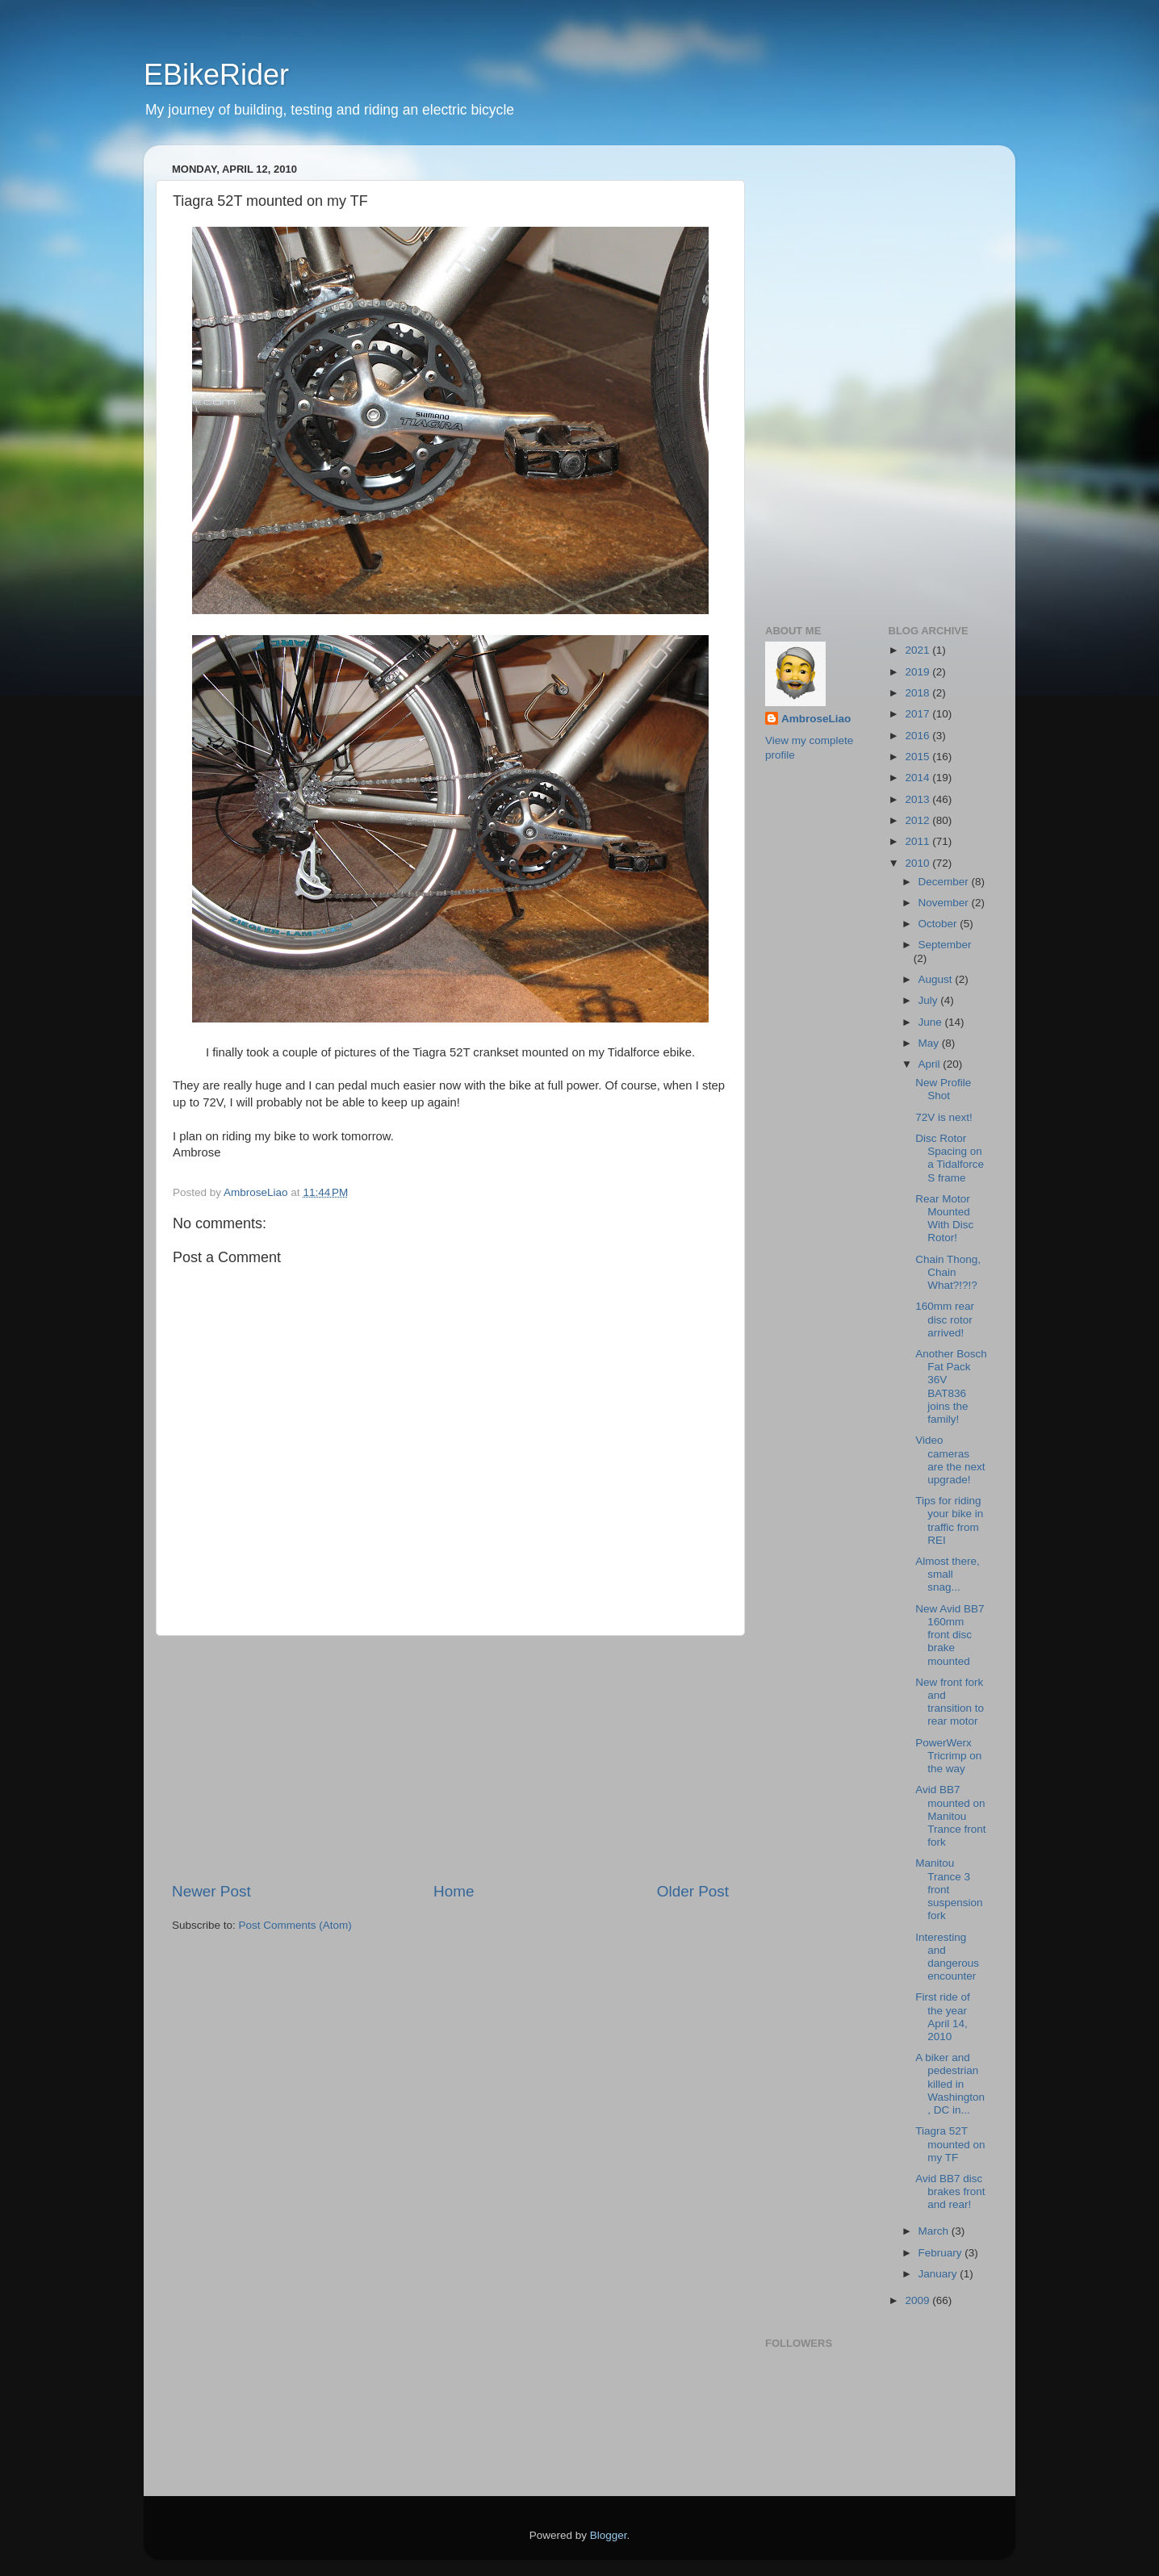 The height and width of the screenshot is (2576, 1159). Describe the element at coordinates (945, 903) in the screenshot. I see `November` at that location.